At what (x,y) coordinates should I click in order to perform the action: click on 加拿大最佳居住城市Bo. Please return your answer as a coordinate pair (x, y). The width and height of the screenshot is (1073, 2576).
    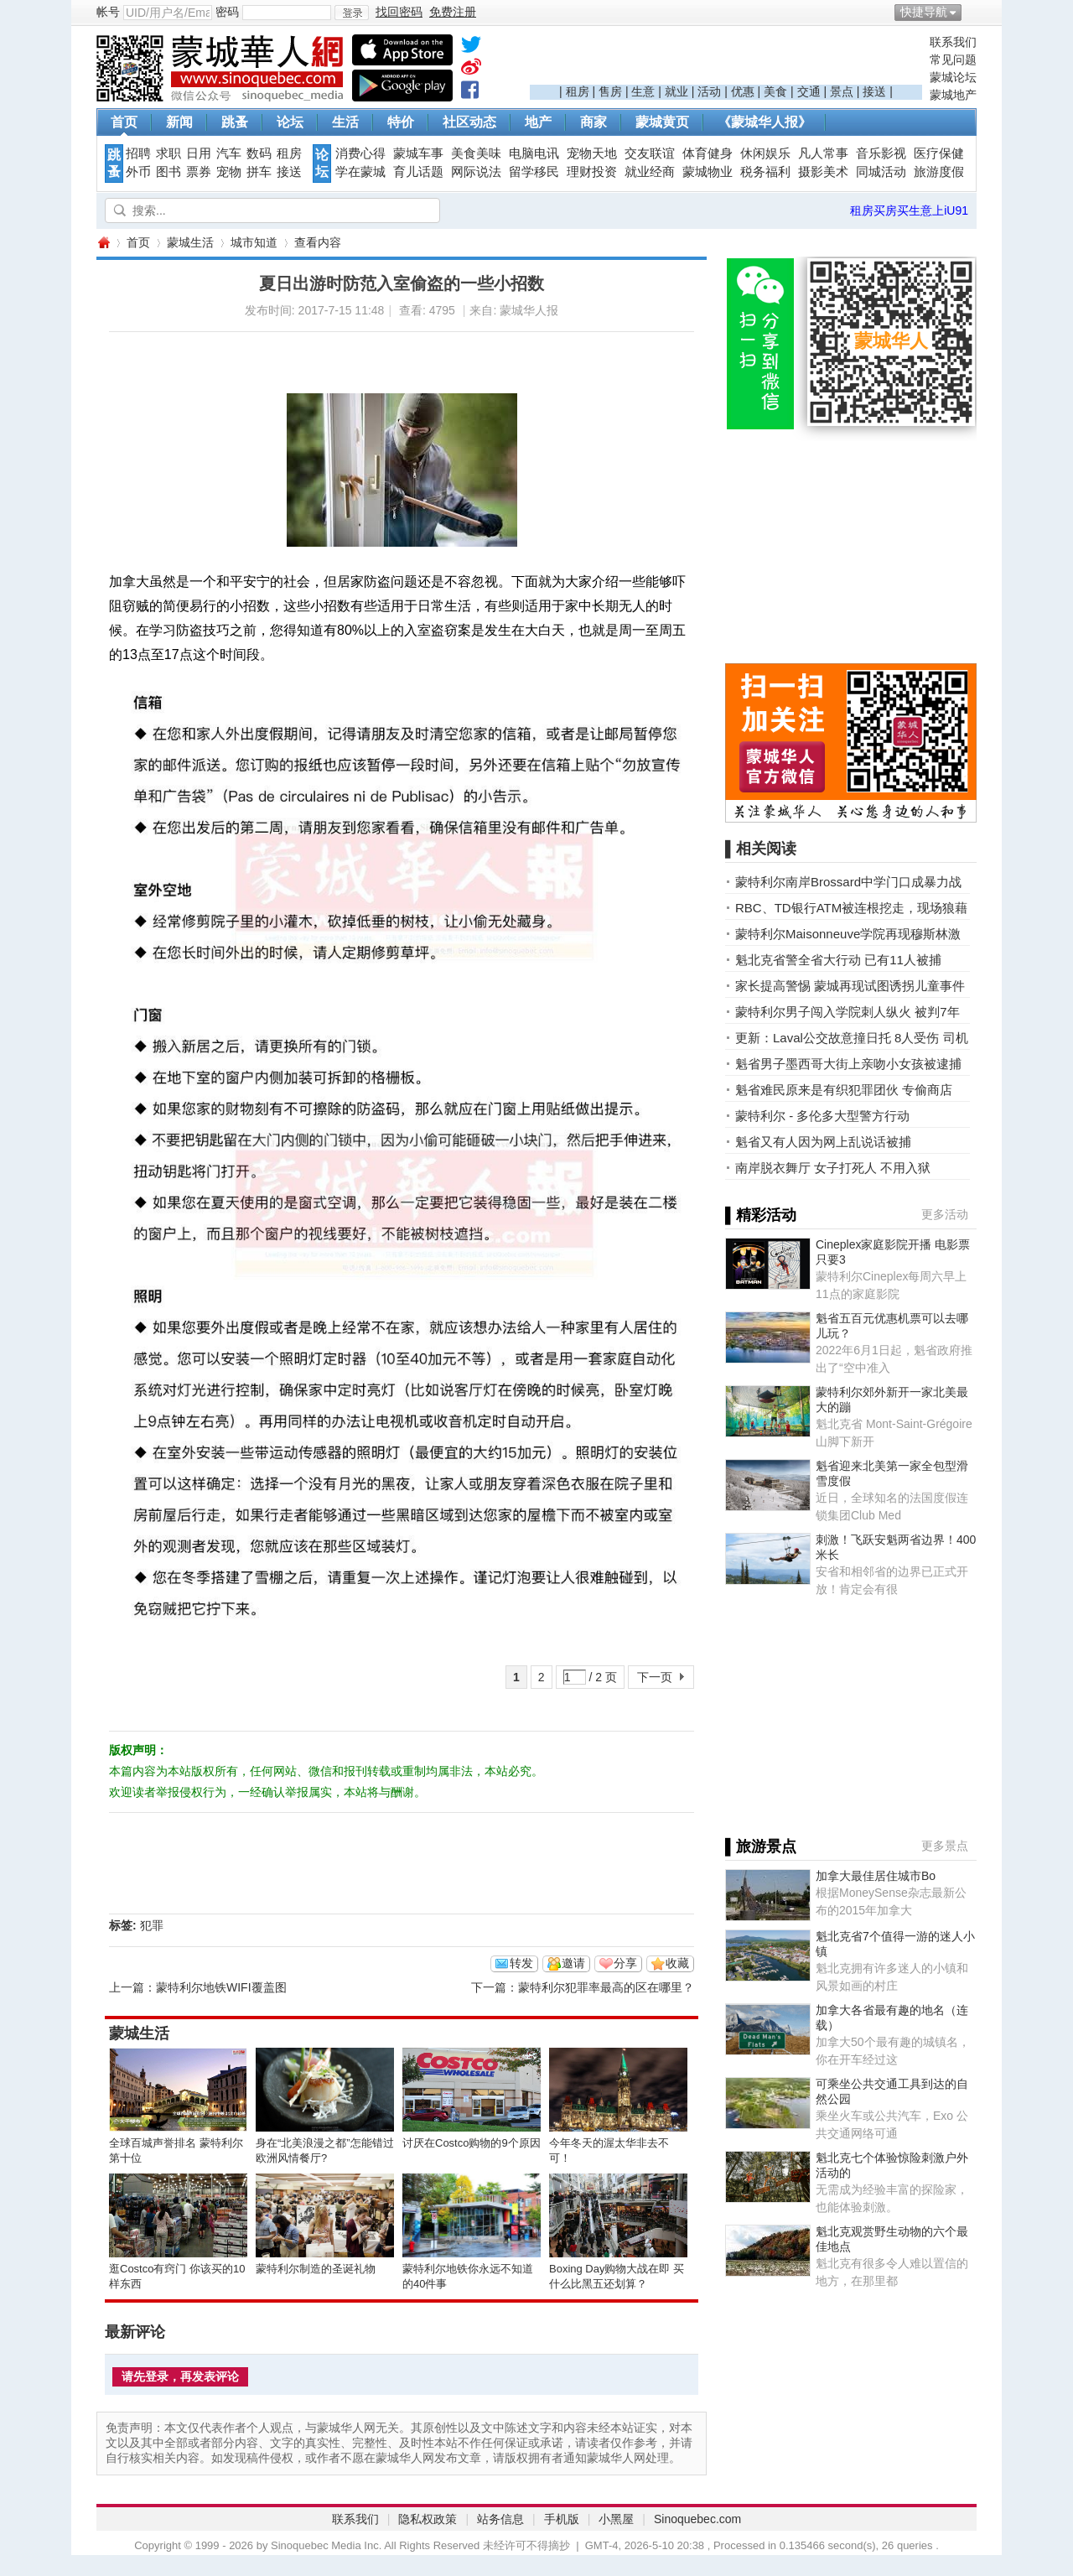
    Looking at the image, I should click on (876, 1876).